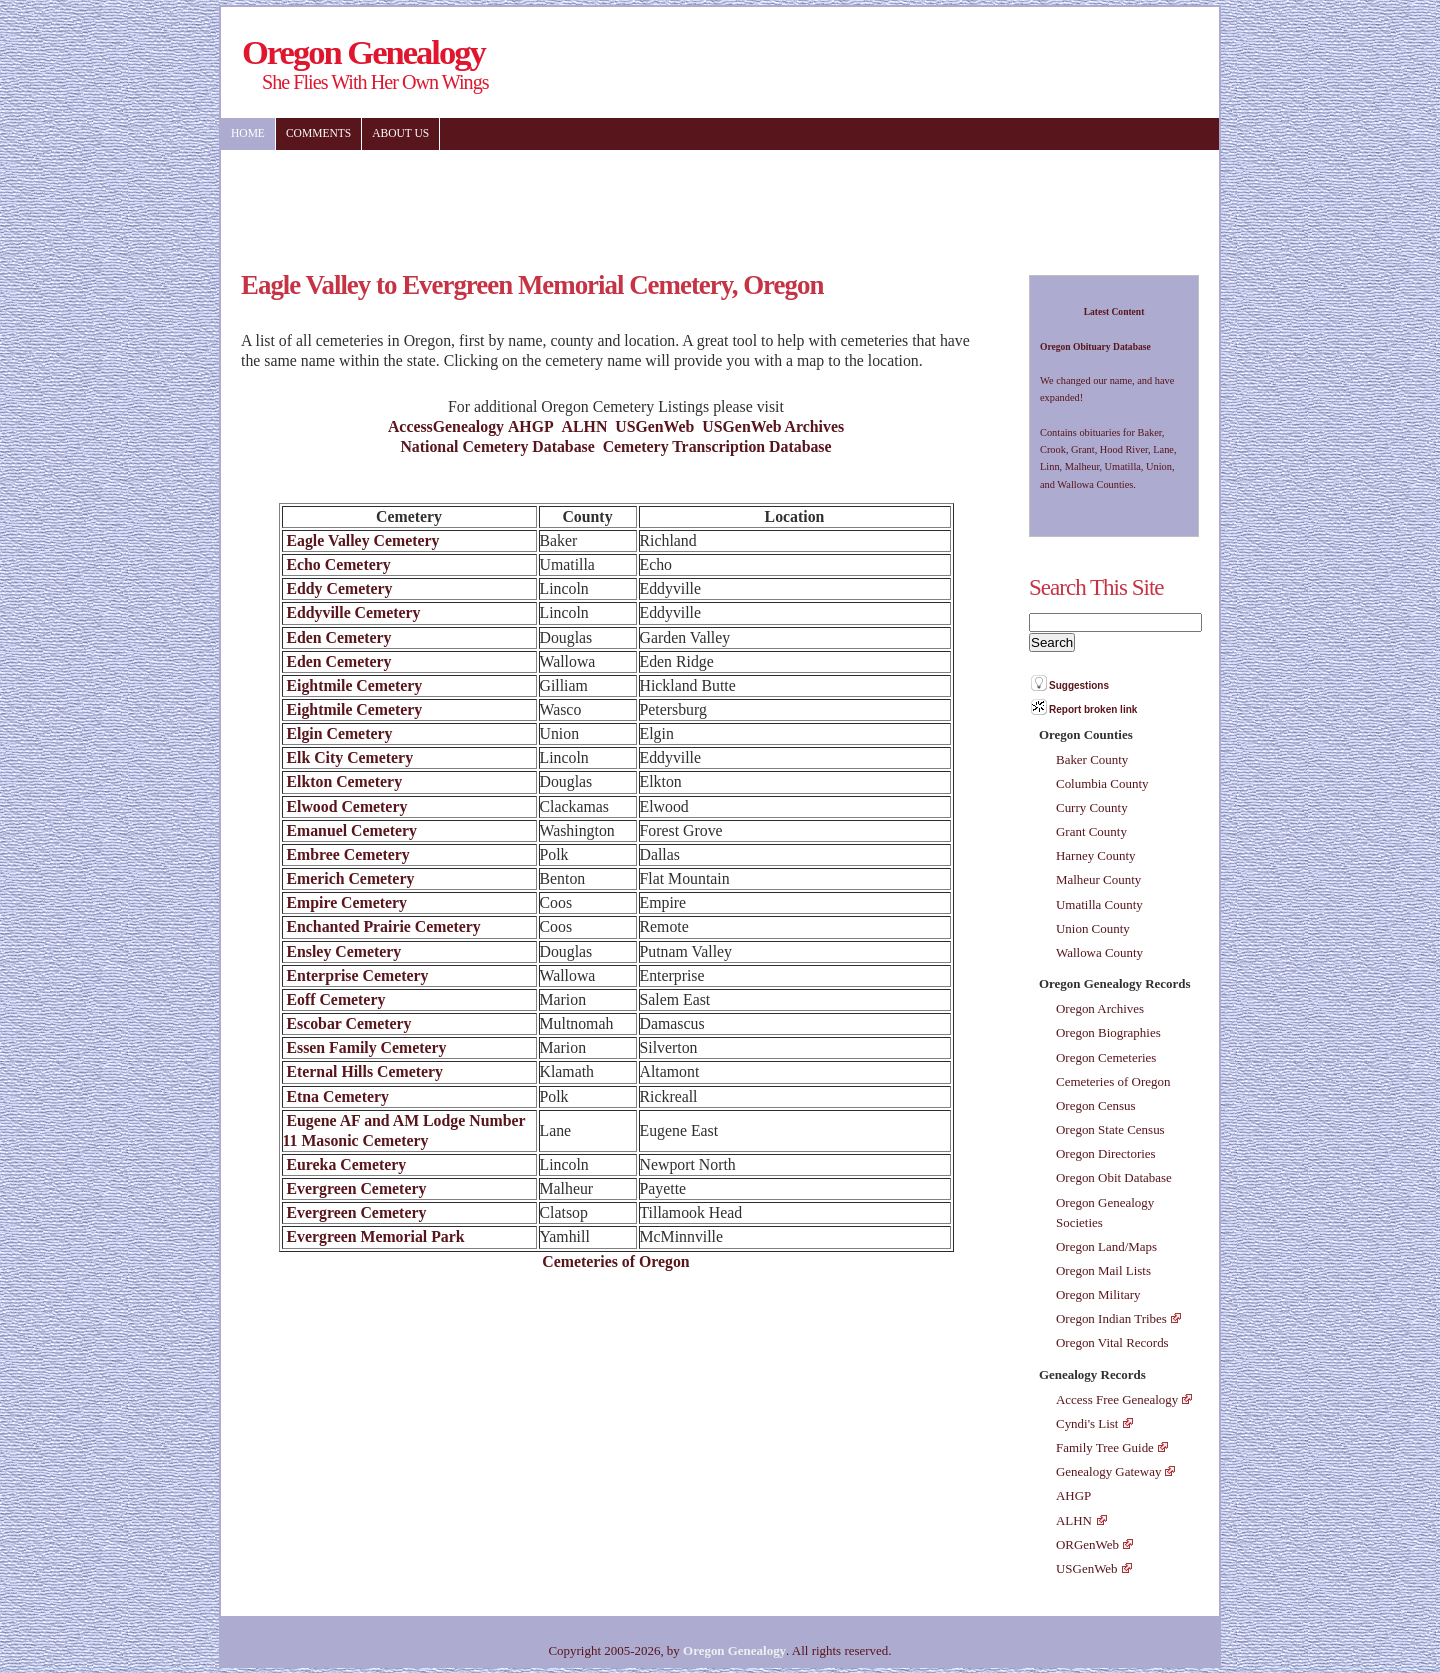 The height and width of the screenshot is (1673, 1440). I want to click on Evergreen Memorial Park, so click(374, 1236).